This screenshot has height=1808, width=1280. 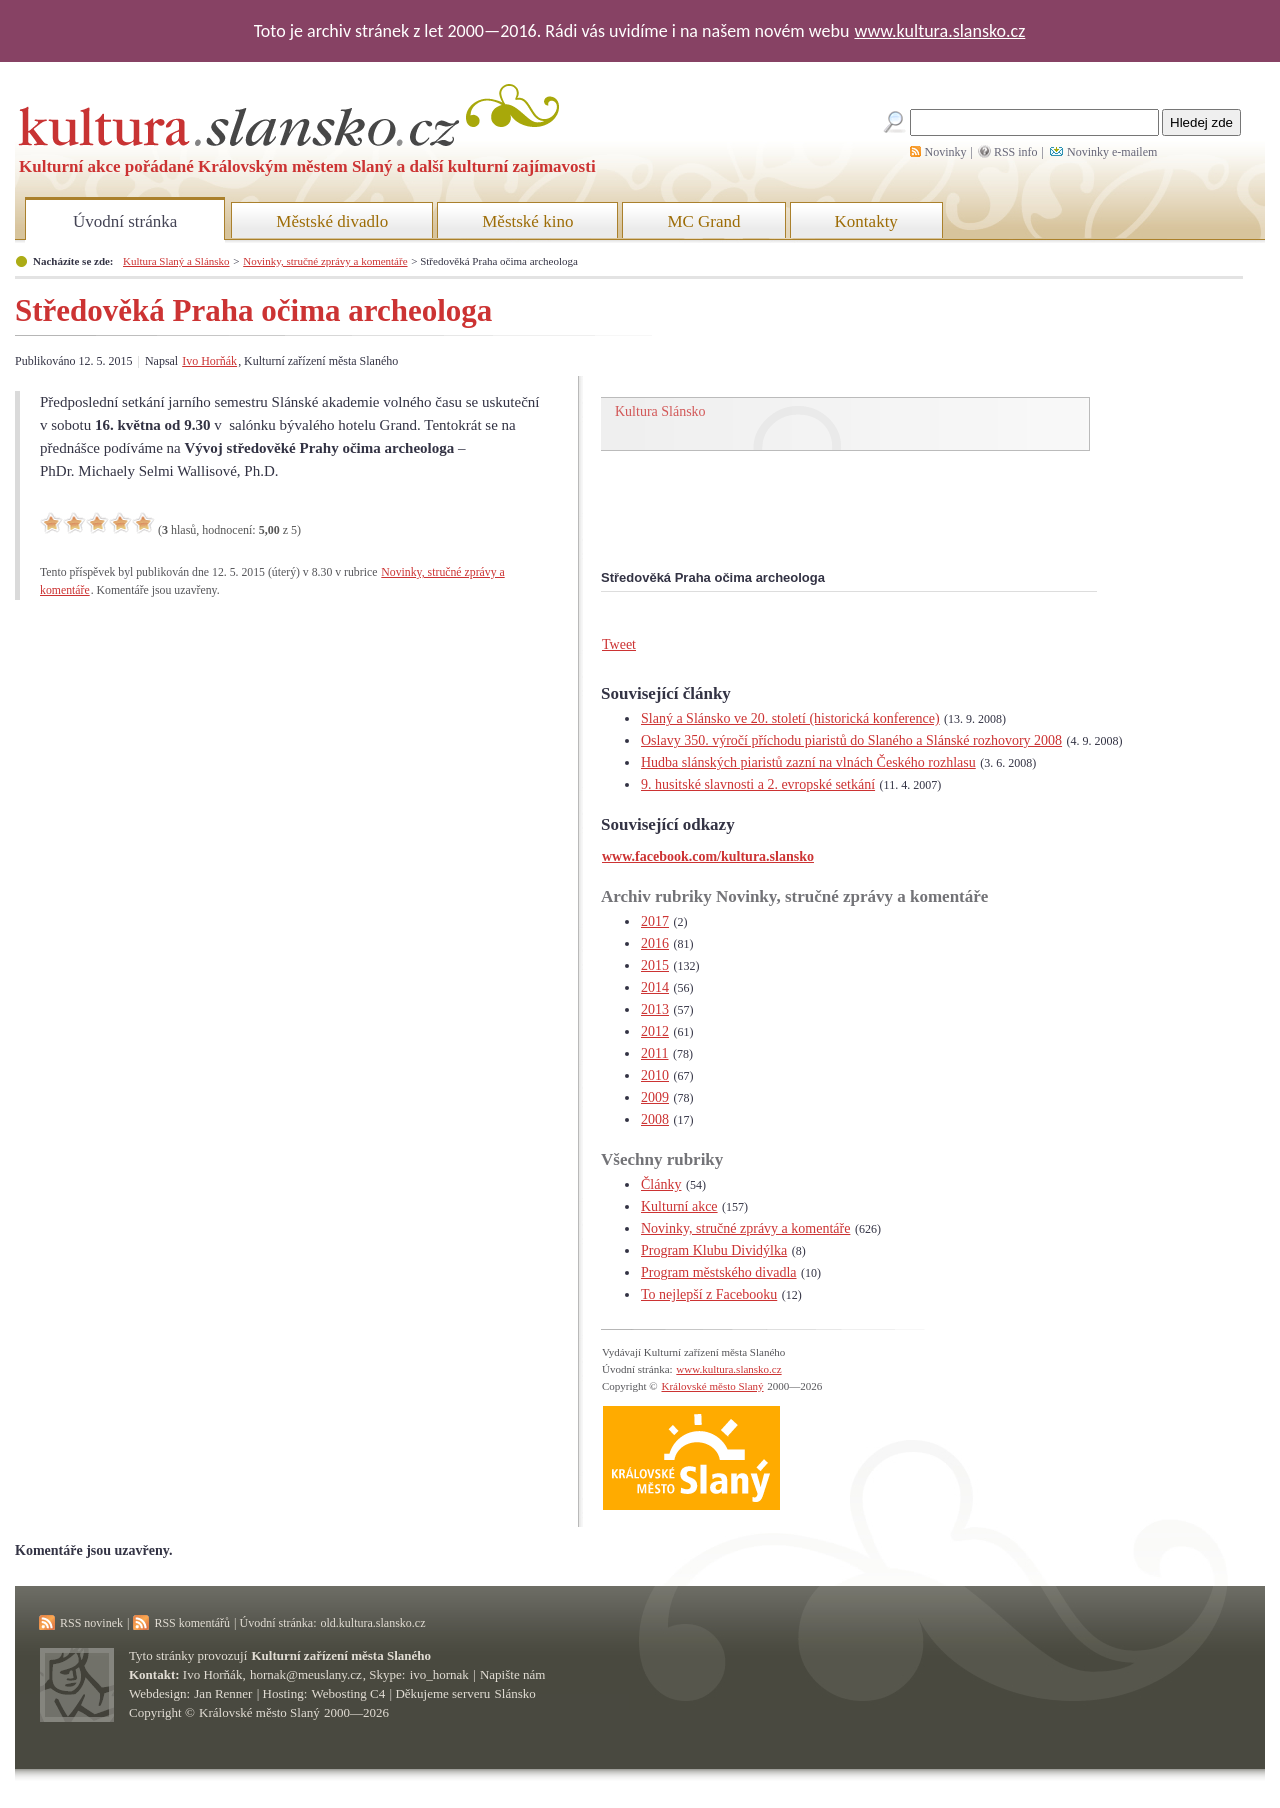 What do you see at coordinates (712, 1386) in the screenshot?
I see `Královské město Slaný` at bounding box center [712, 1386].